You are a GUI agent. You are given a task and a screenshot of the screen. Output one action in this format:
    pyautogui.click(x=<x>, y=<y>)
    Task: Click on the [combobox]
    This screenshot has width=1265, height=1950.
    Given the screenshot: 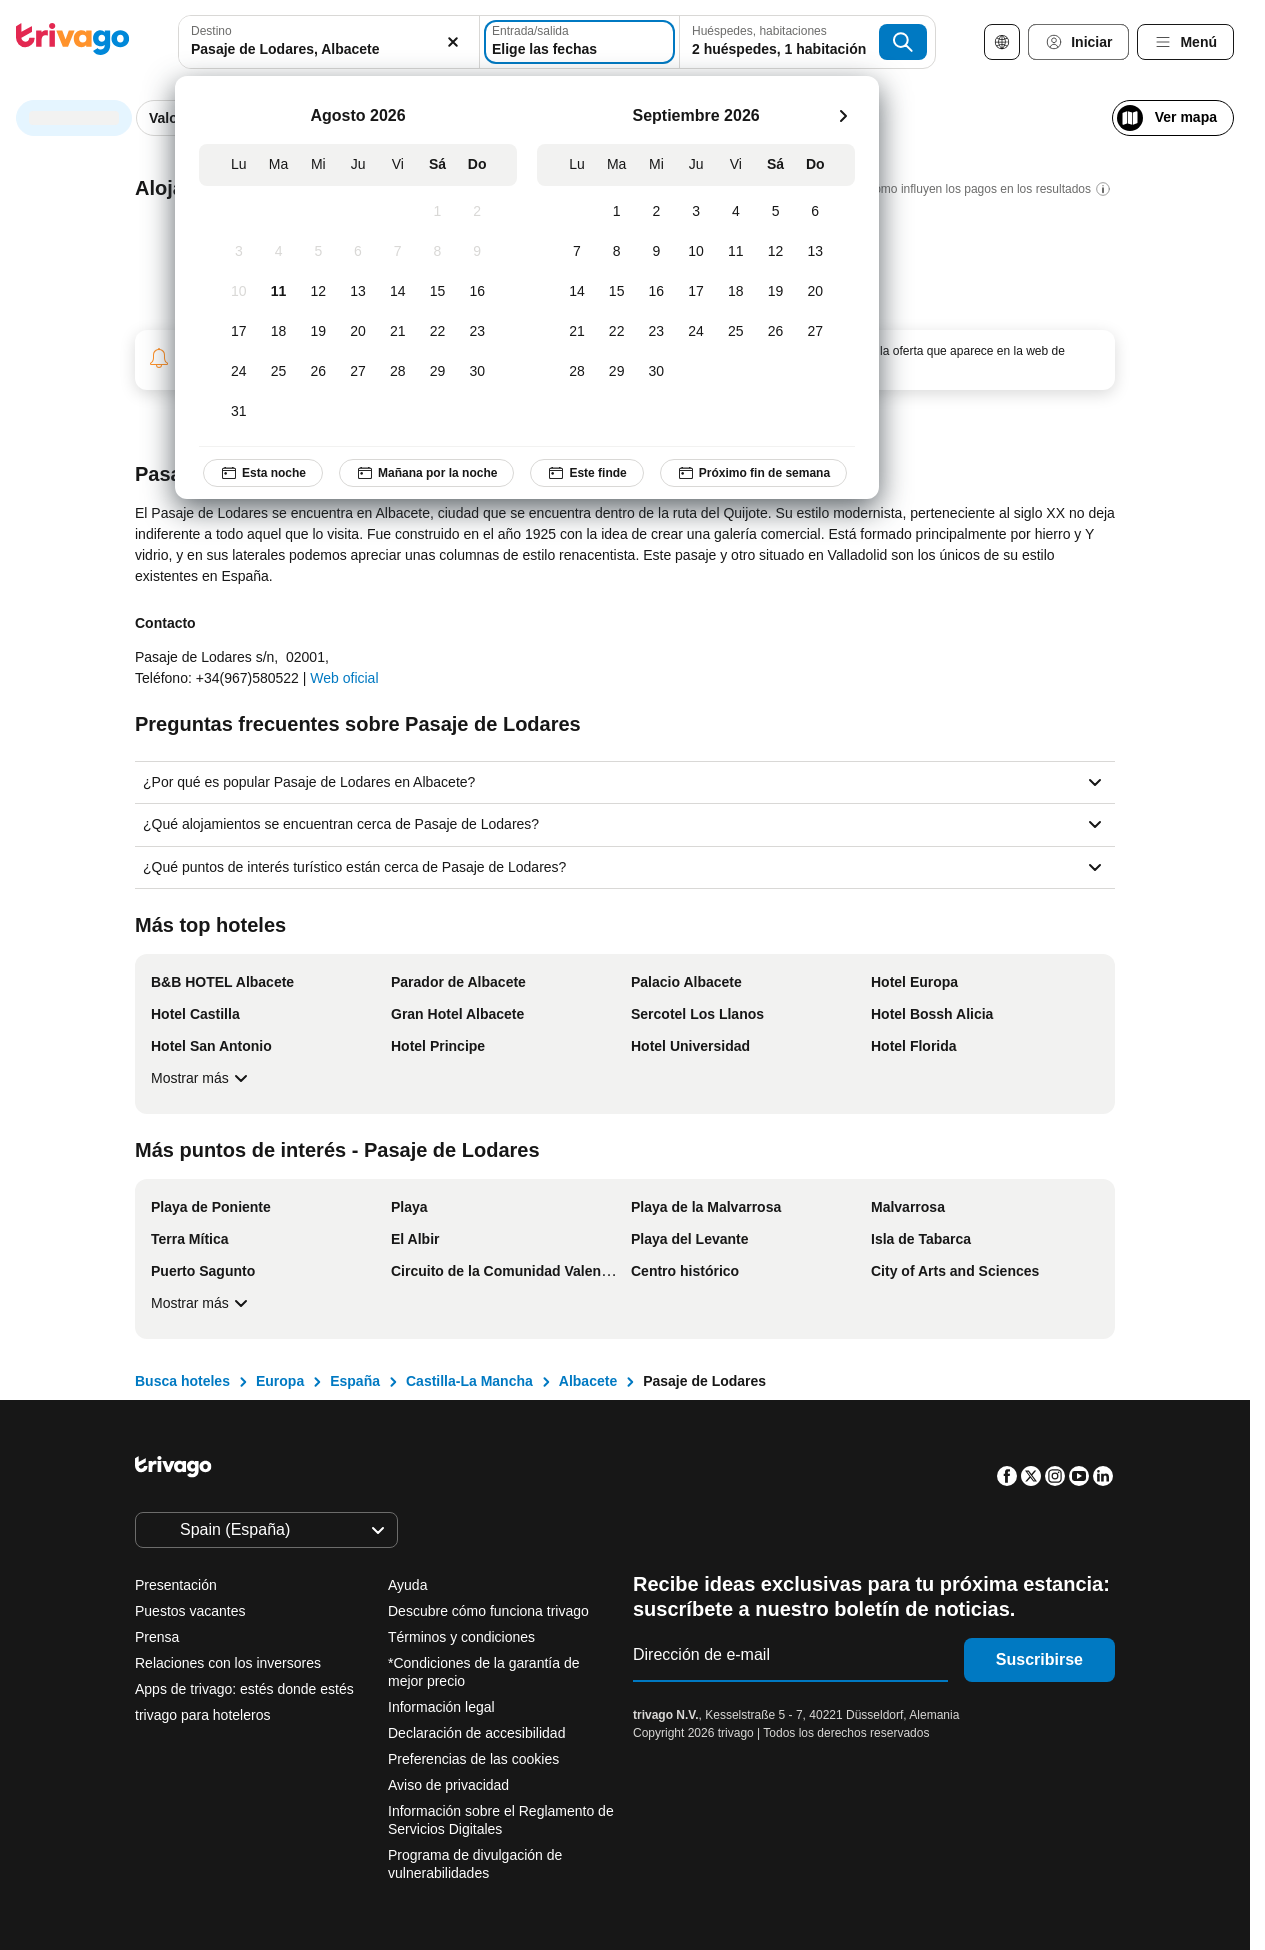 What is the action you would take?
    pyautogui.click(x=329, y=42)
    